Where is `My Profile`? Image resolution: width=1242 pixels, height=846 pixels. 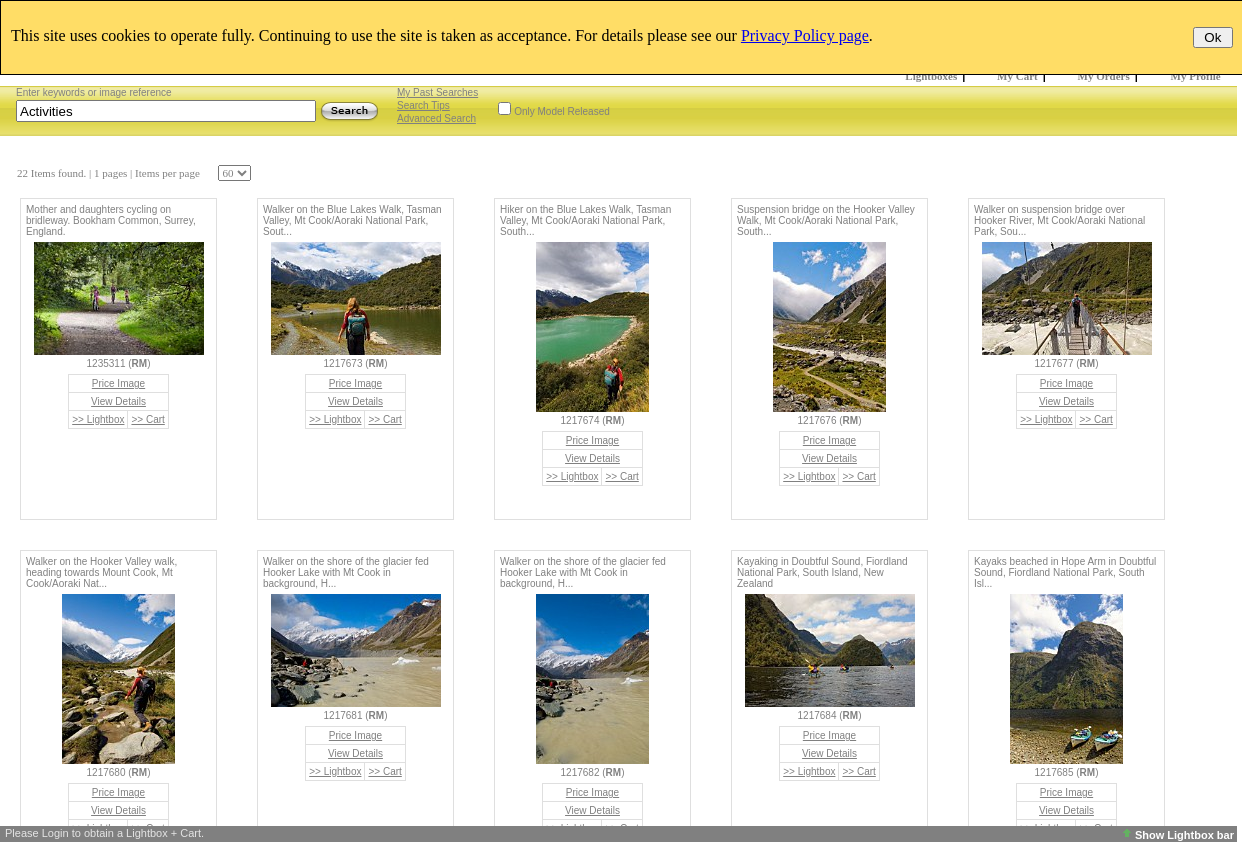 My Profile is located at coordinates (1196, 76).